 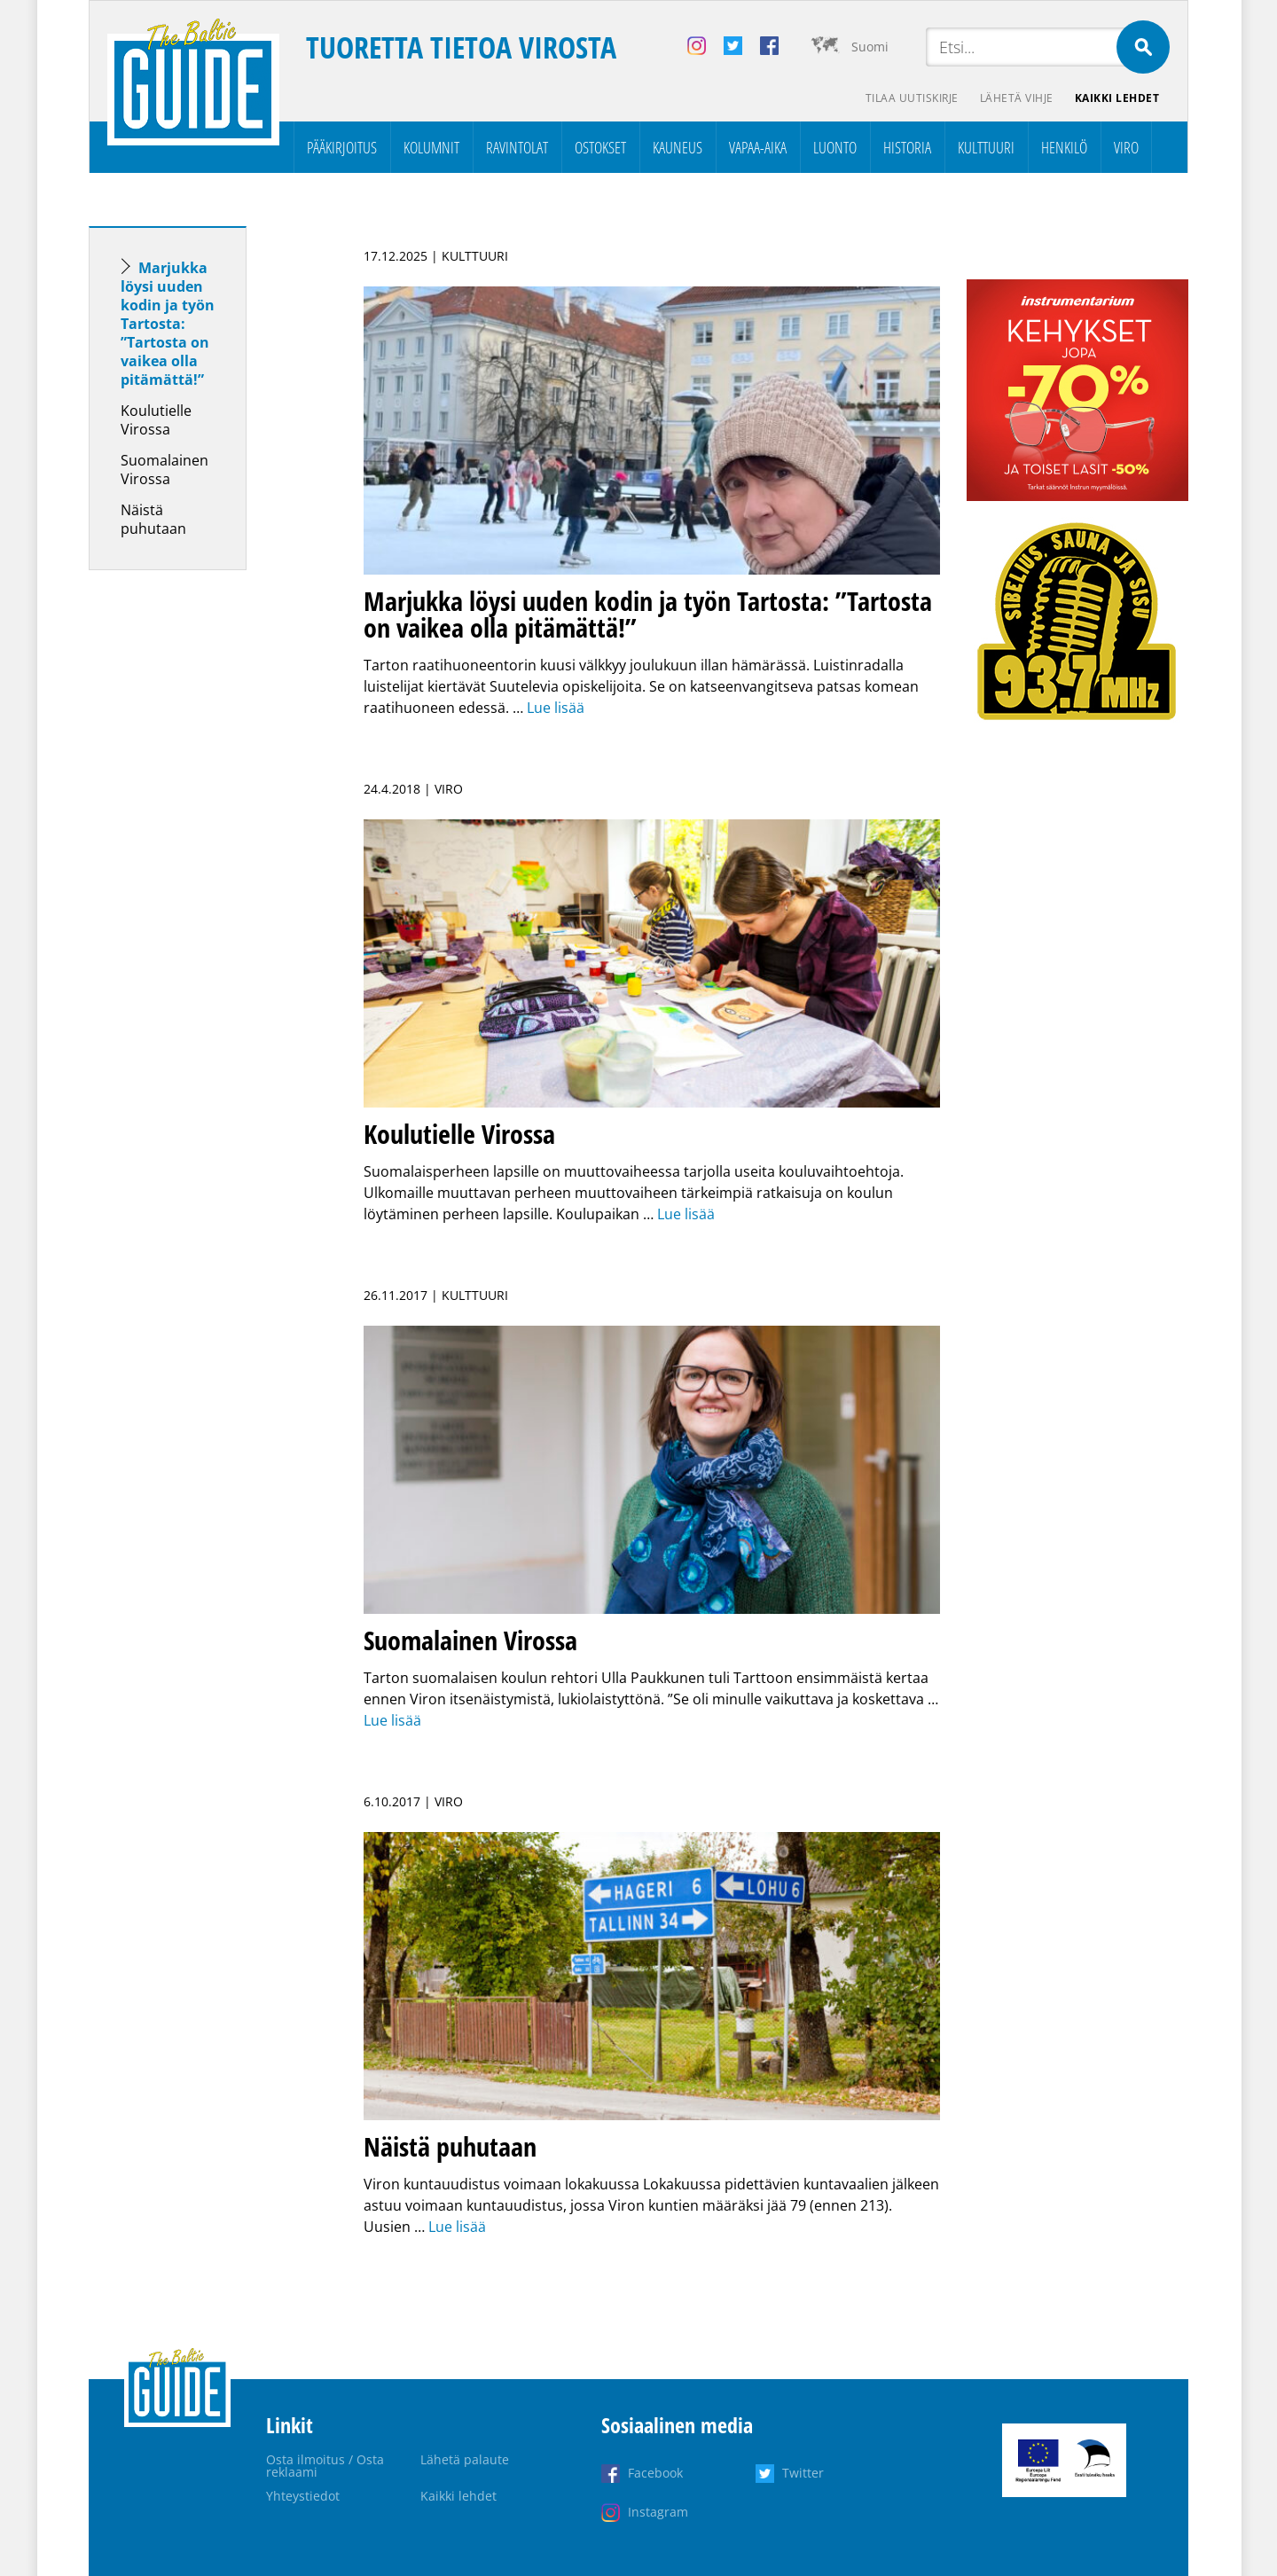 What do you see at coordinates (168, 323) in the screenshot?
I see `Marjukka löysi uuden kodin ja työn Tartosta: ”Tartosta on vaikea olla pitämättä!”` at bounding box center [168, 323].